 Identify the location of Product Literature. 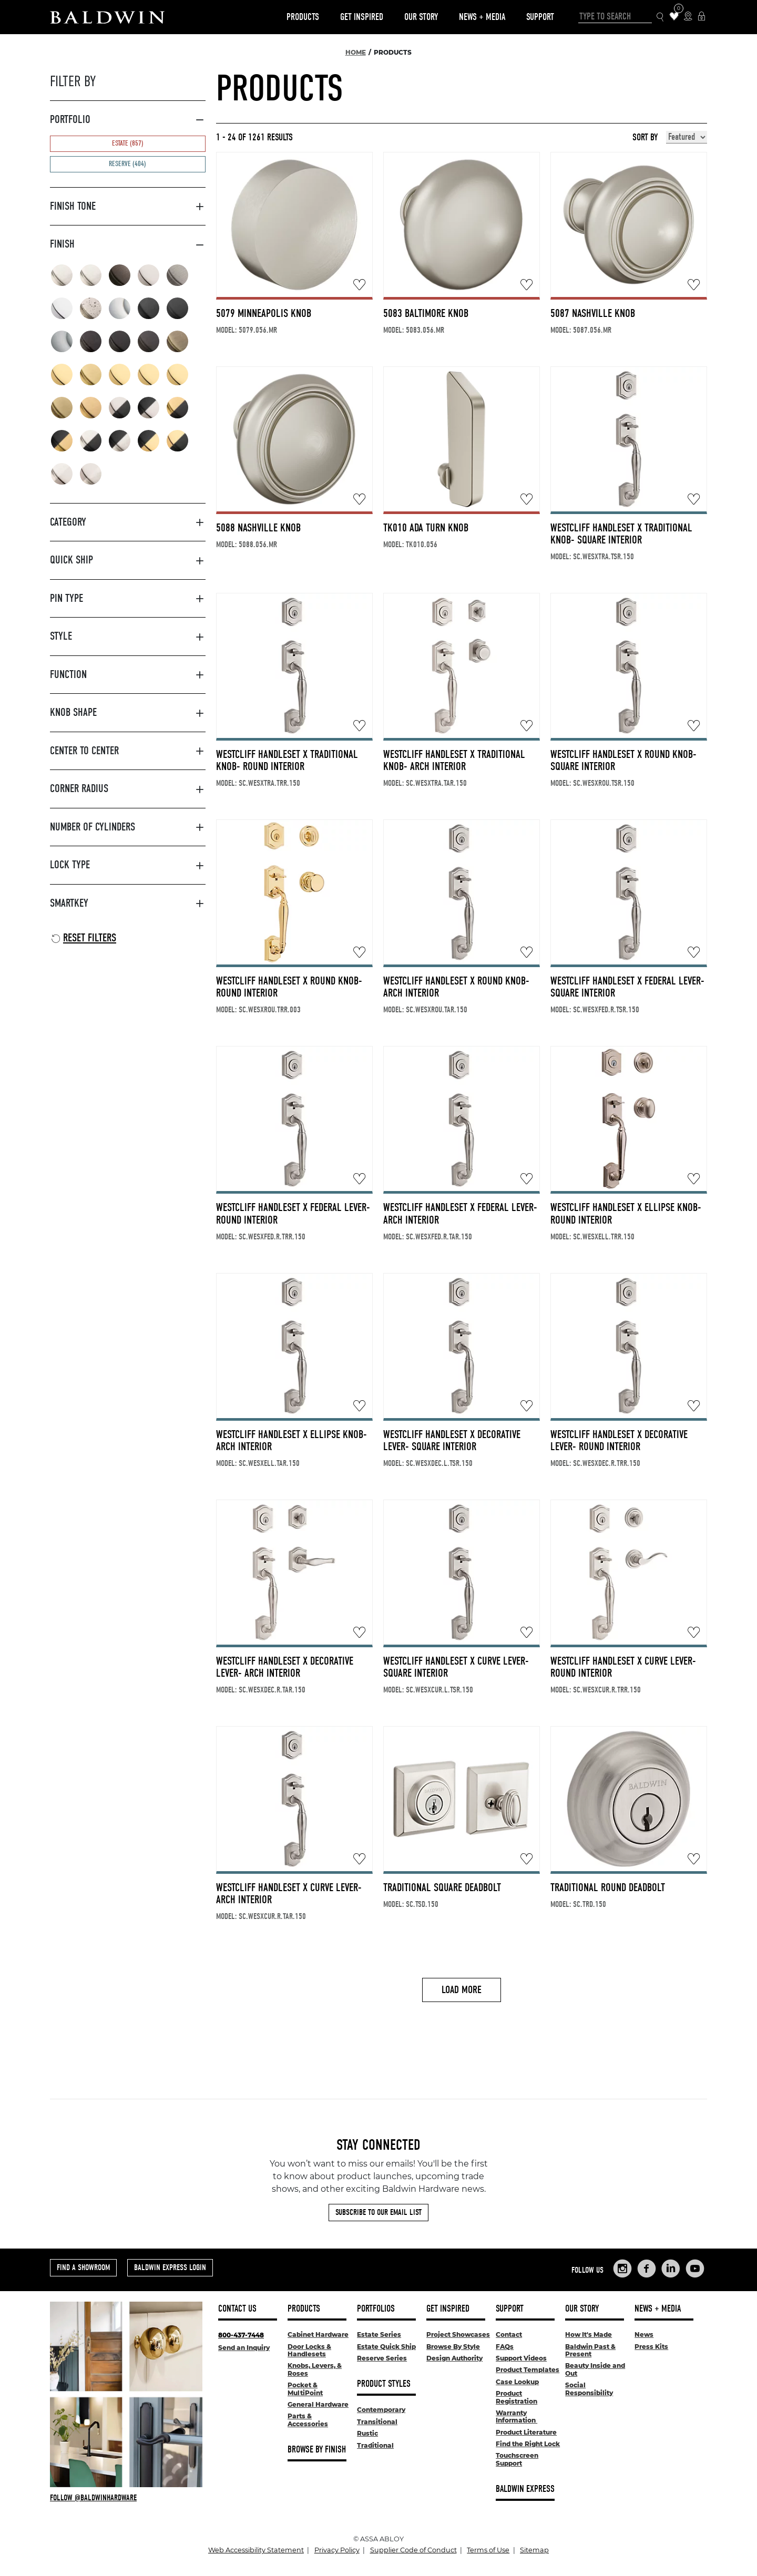
(526, 2432).